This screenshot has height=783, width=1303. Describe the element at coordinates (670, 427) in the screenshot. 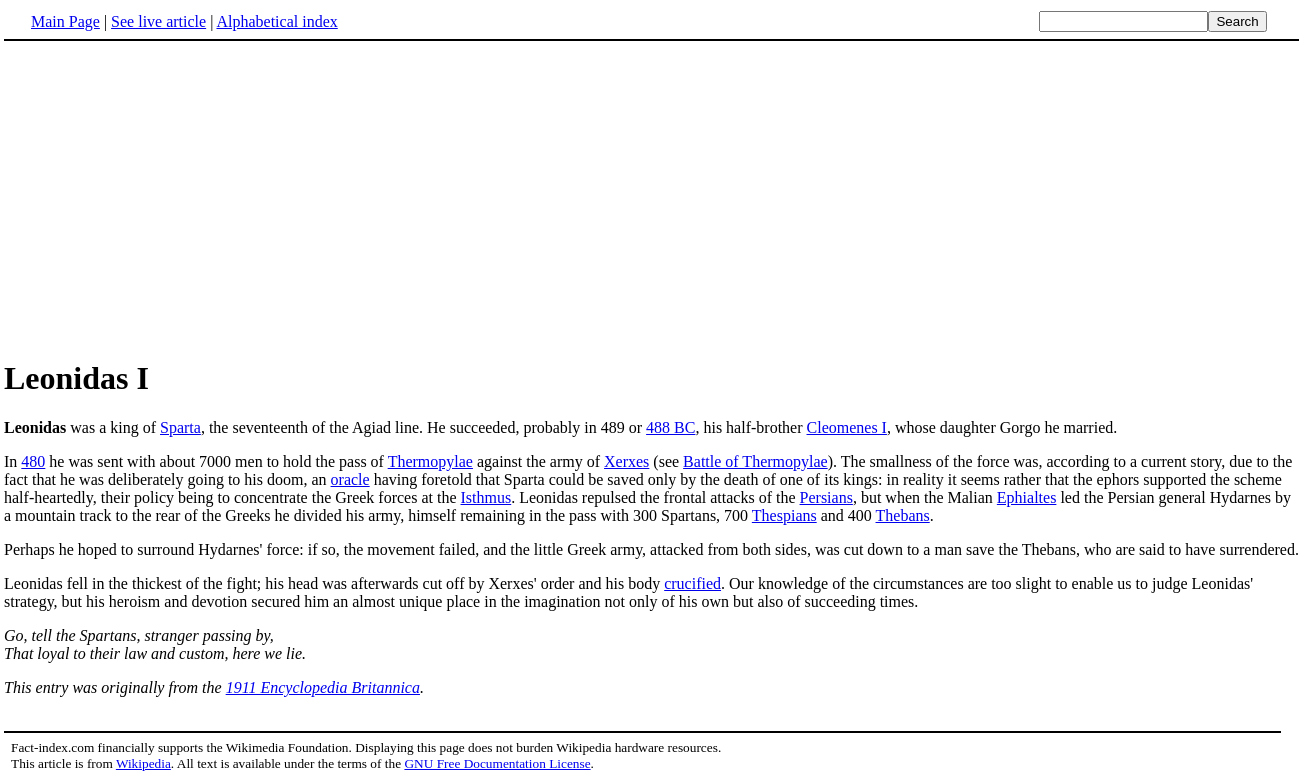

I see `488 BC` at that location.